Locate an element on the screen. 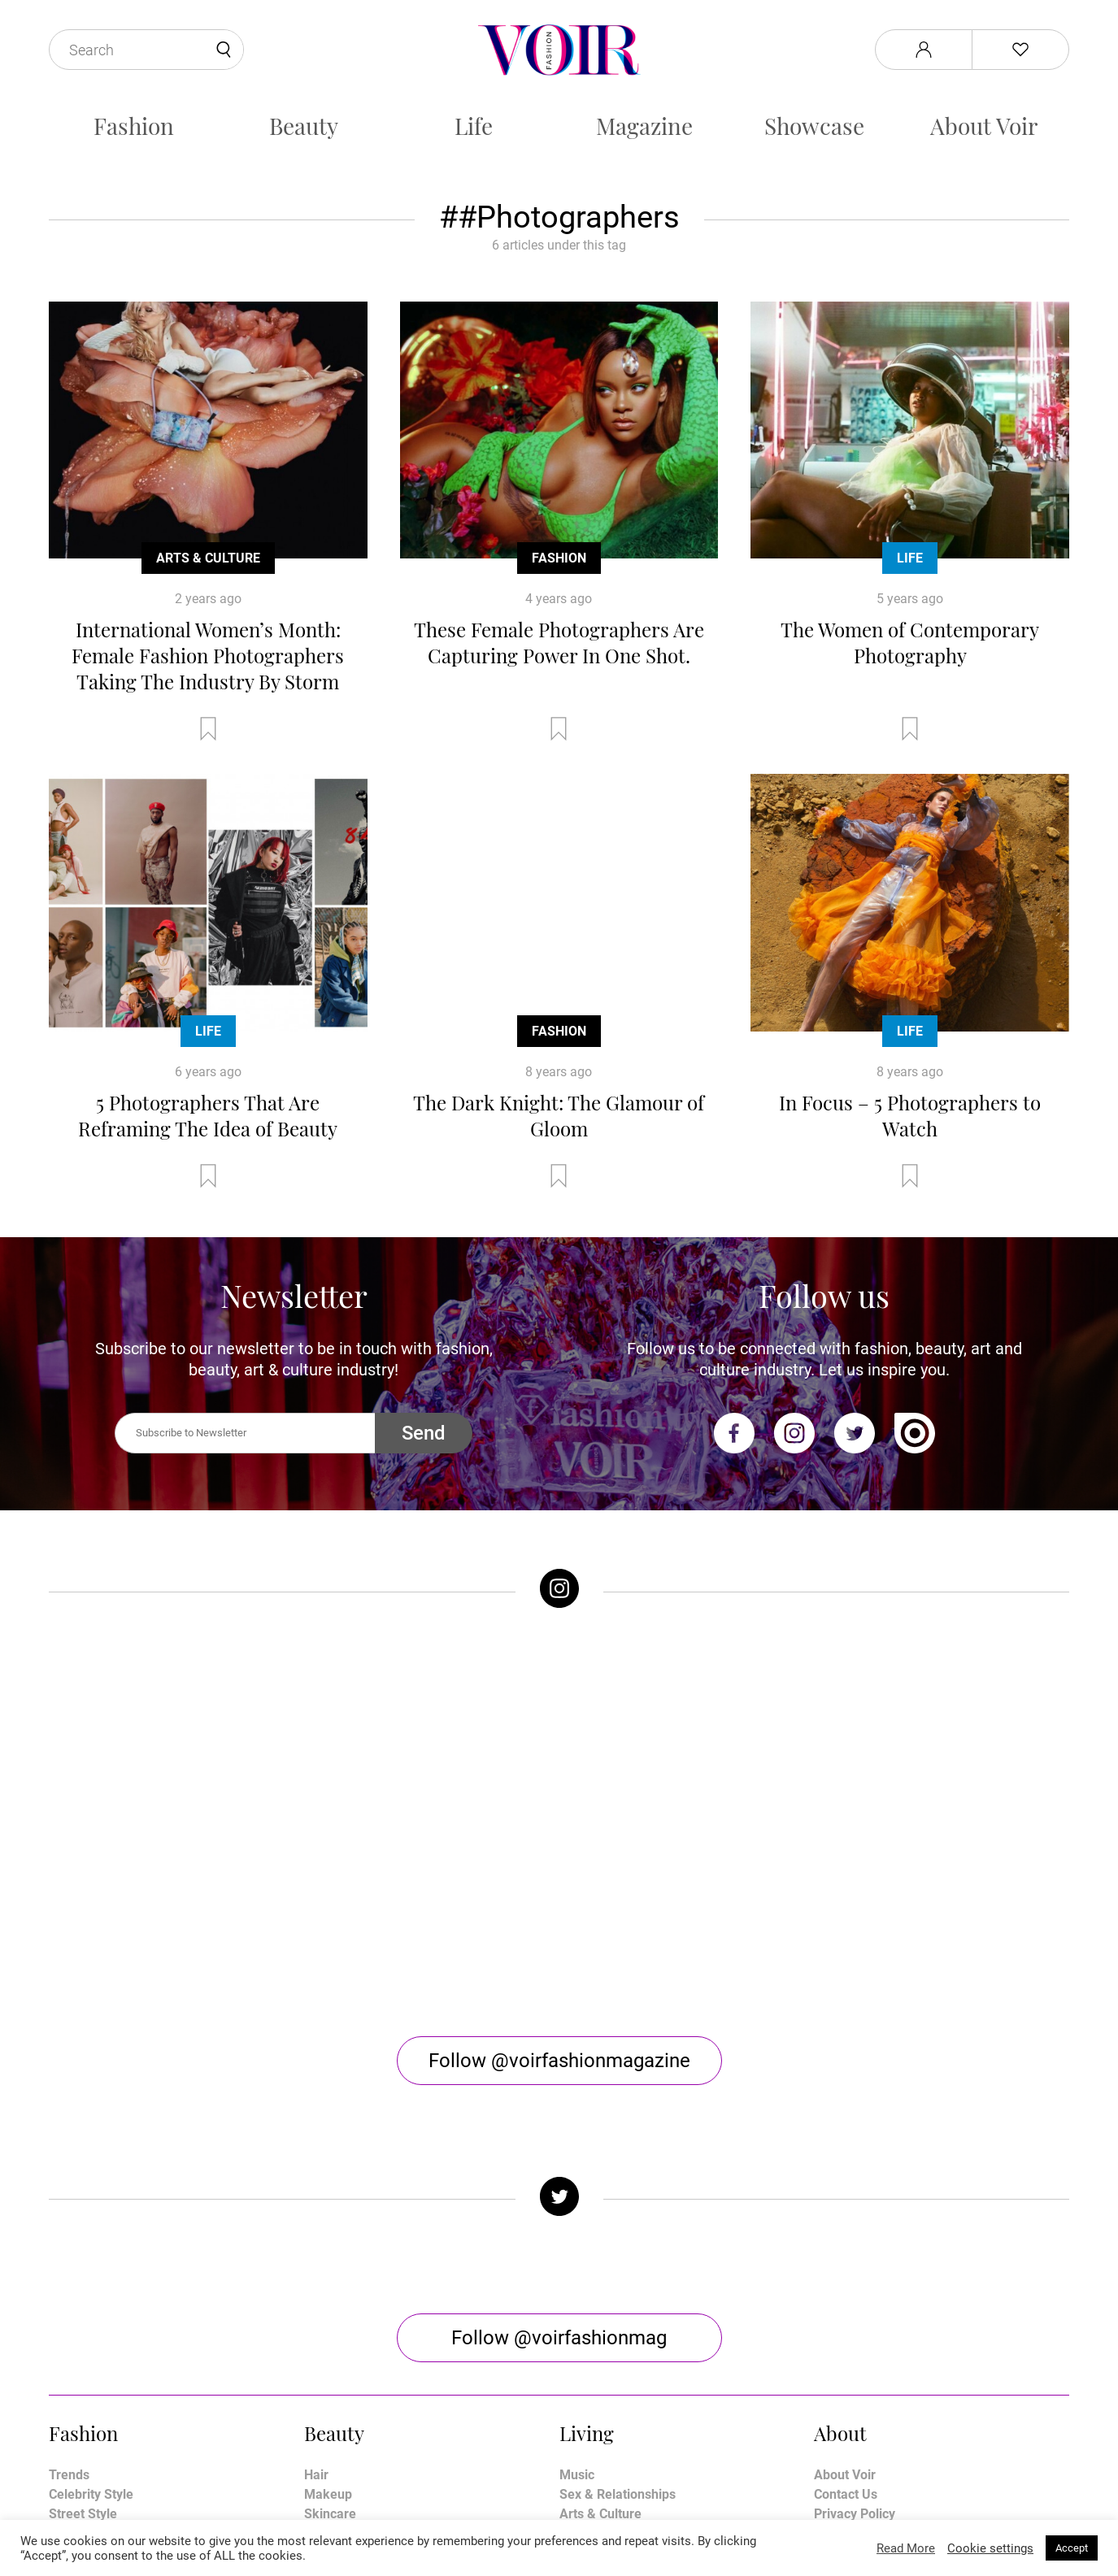 The image size is (1118, 2576). Follow @voirfashionmagazine is located at coordinates (559, 1855).